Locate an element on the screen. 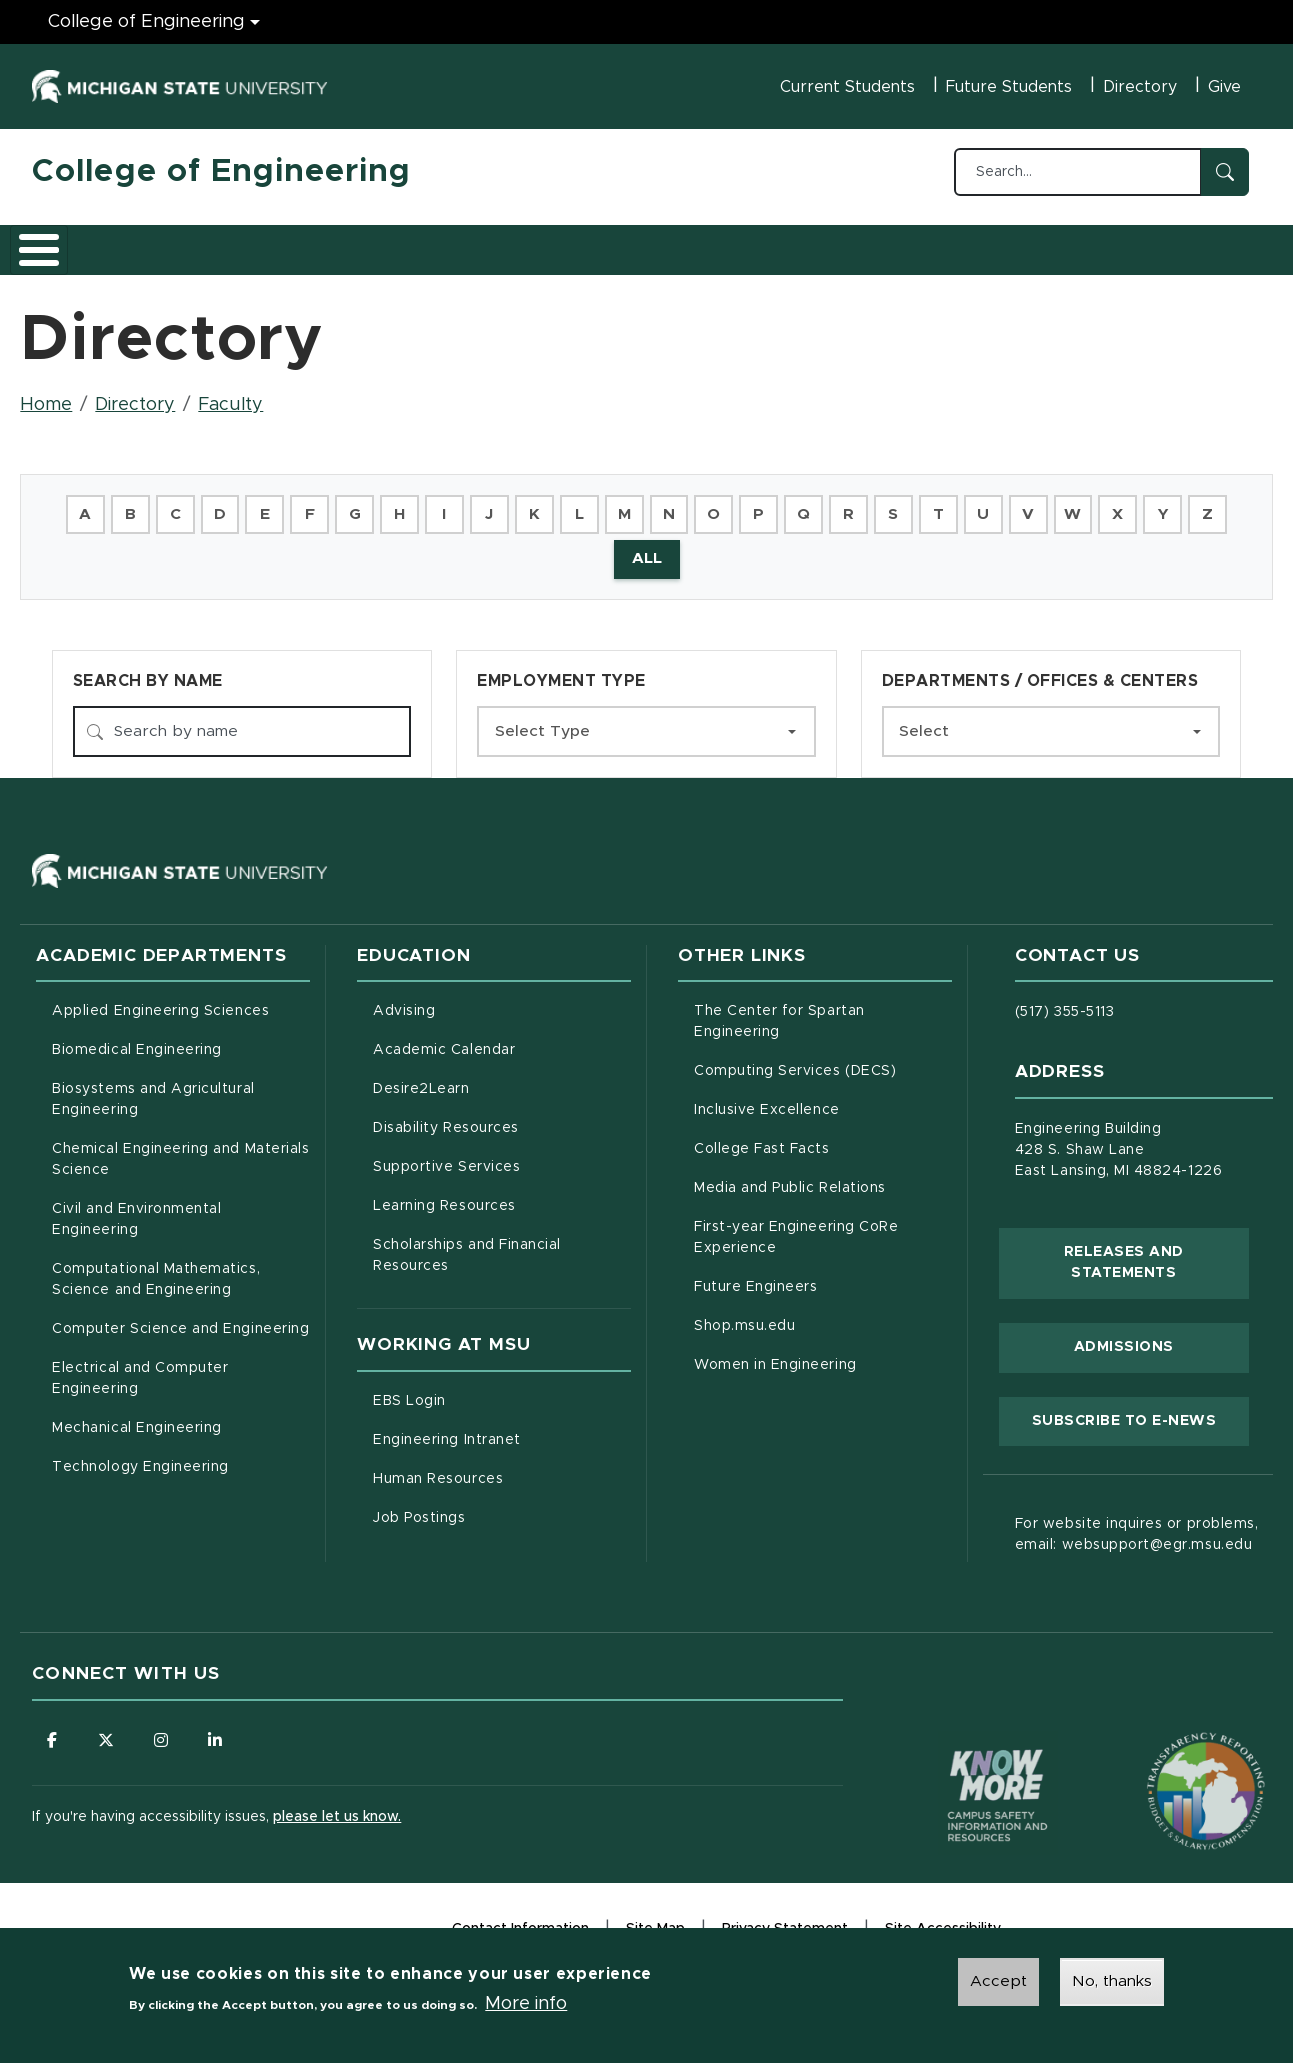 This screenshot has height=2063, width=1293. For website inquires or problems, email: websupport@egr.msu.edu is located at coordinates (1136, 1527).